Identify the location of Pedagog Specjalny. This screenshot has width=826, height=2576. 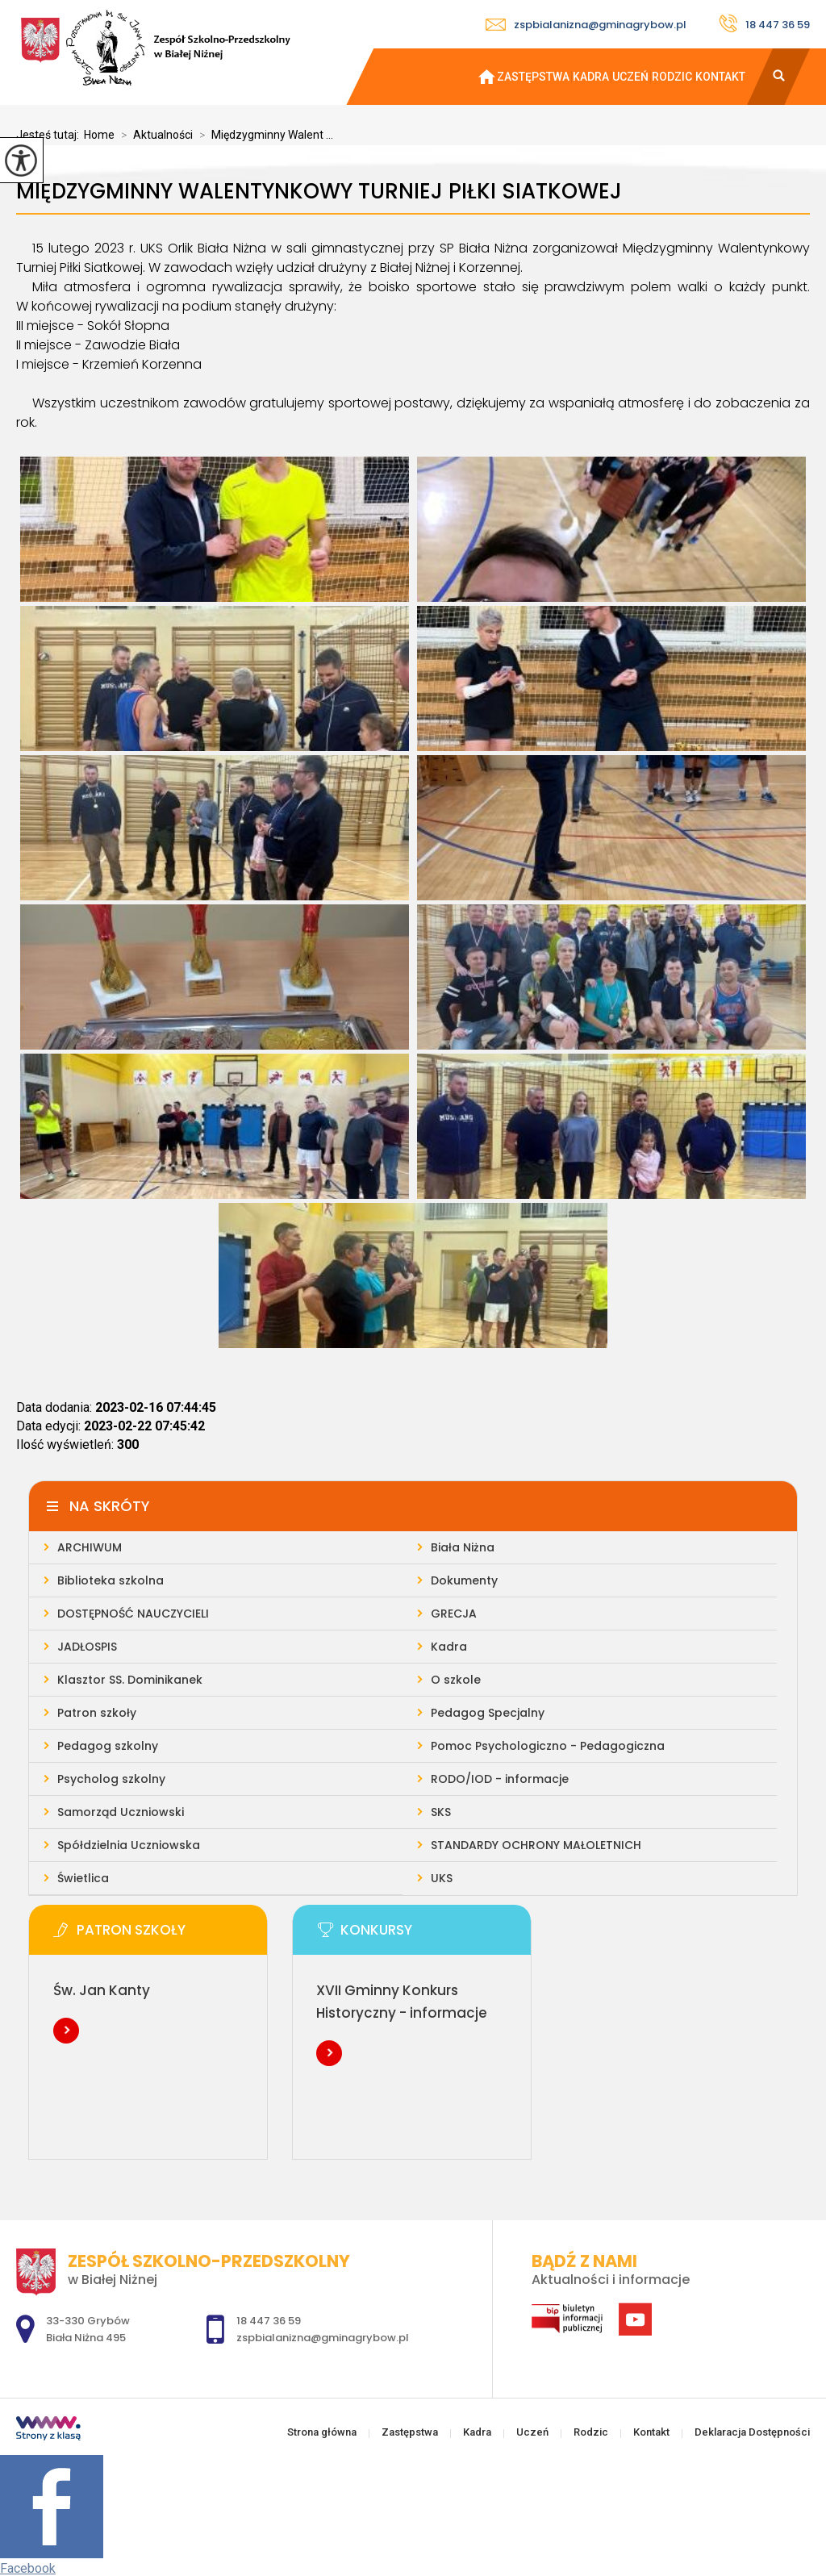
(487, 1713).